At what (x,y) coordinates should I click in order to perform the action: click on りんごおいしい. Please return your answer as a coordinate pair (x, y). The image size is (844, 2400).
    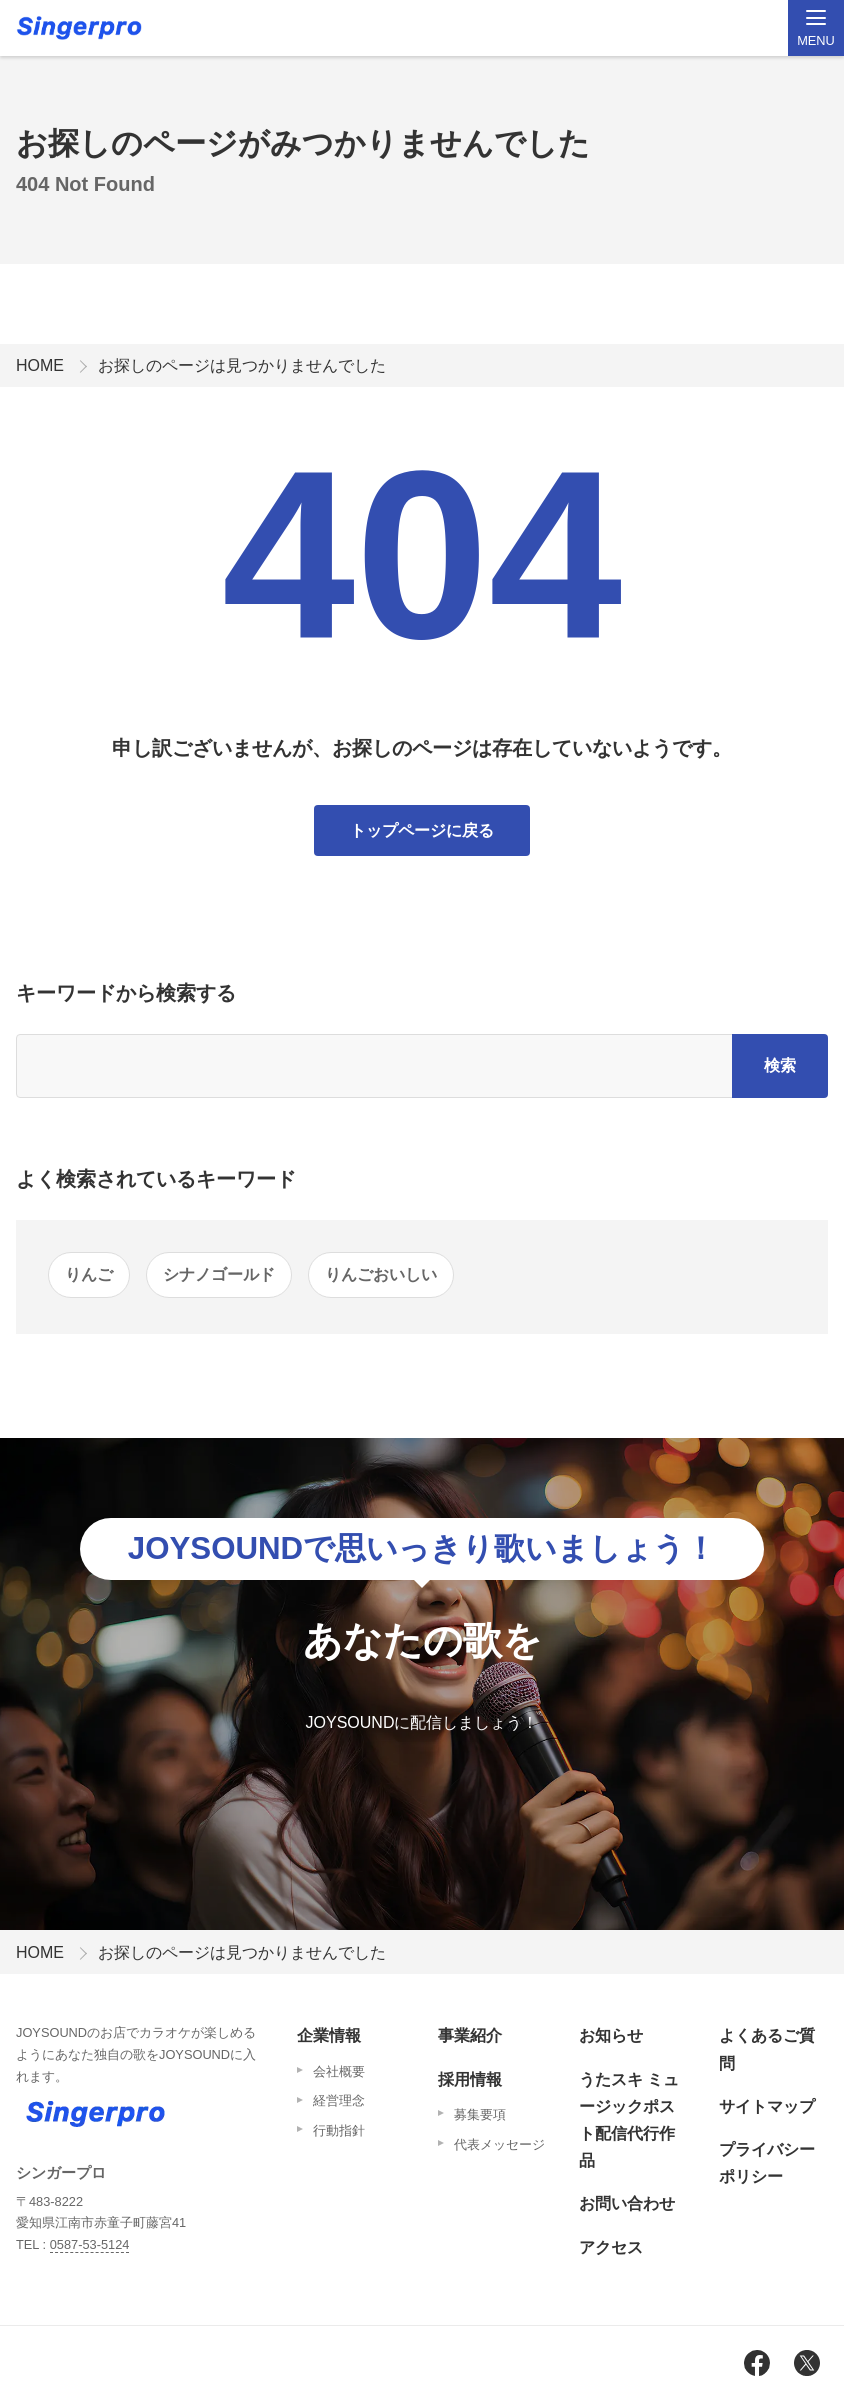
    Looking at the image, I should click on (381, 1274).